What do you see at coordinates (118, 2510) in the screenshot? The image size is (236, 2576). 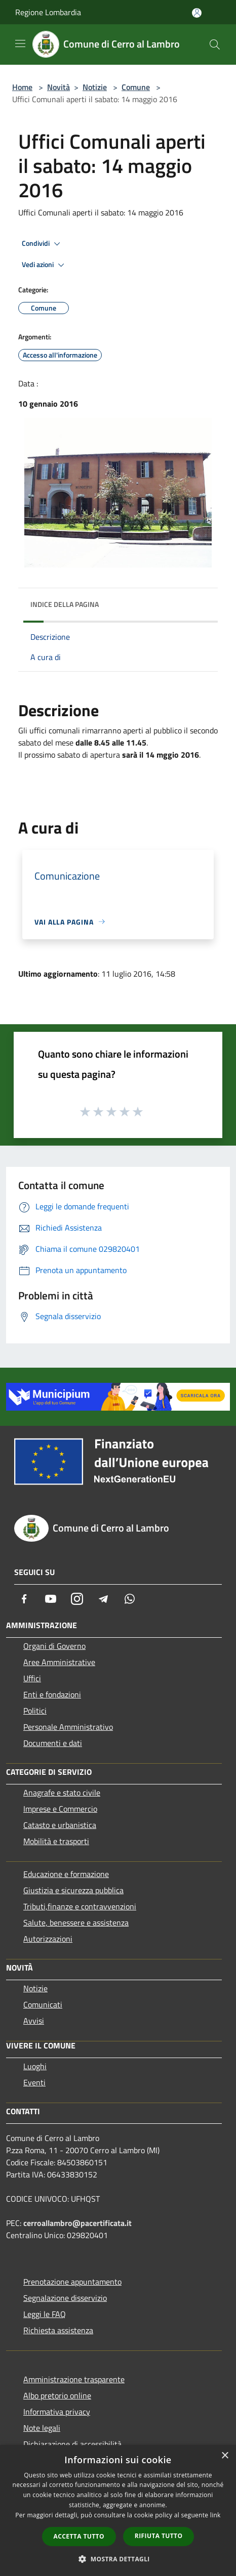 I see `[dialog]` at bounding box center [118, 2510].